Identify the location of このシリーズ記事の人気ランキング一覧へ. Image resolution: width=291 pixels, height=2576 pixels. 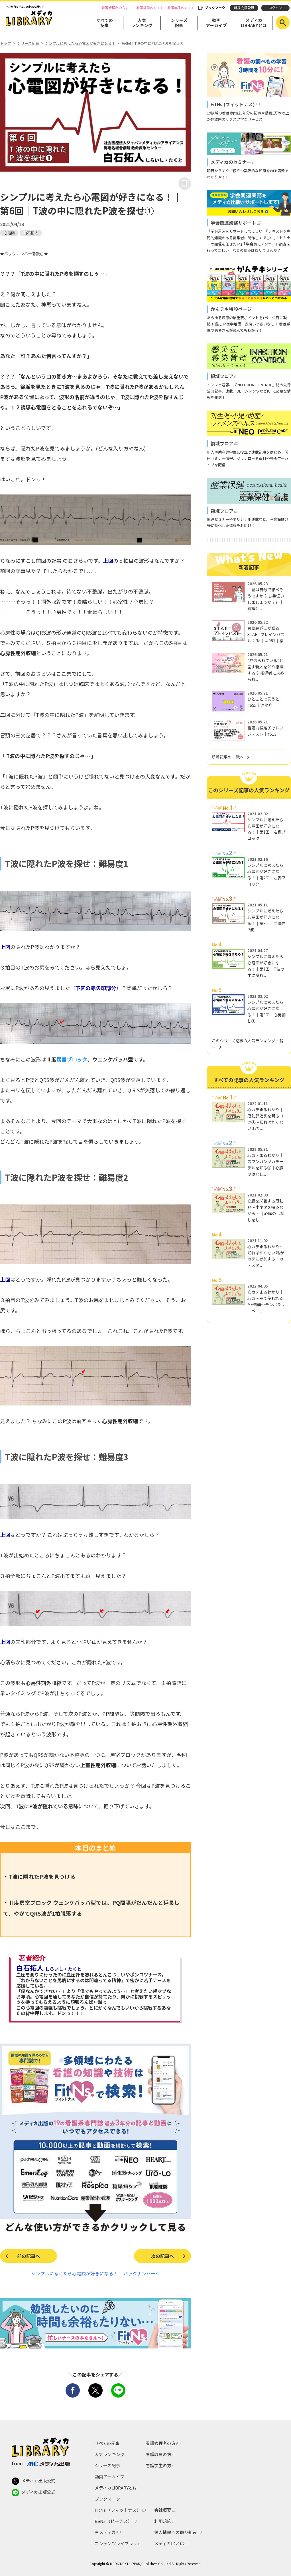
(247, 1043).